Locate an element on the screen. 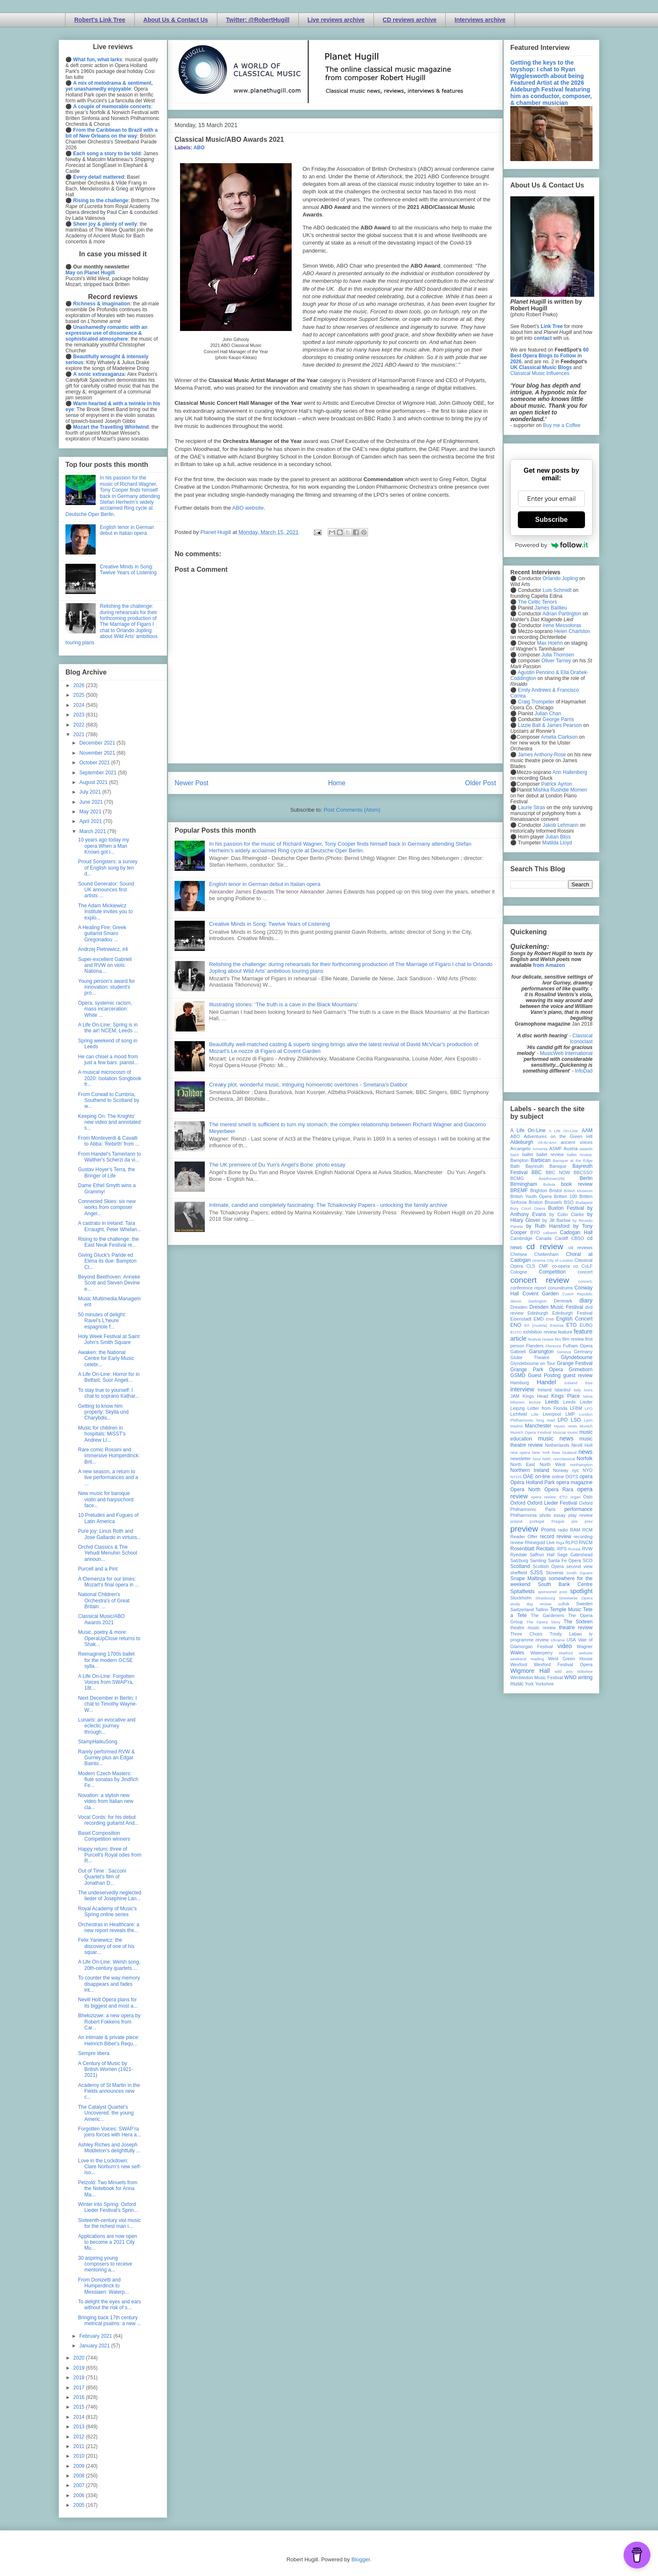  Reimagining 1700s ballet for the modern GCSE sylla... is located at coordinates (106, 1660).